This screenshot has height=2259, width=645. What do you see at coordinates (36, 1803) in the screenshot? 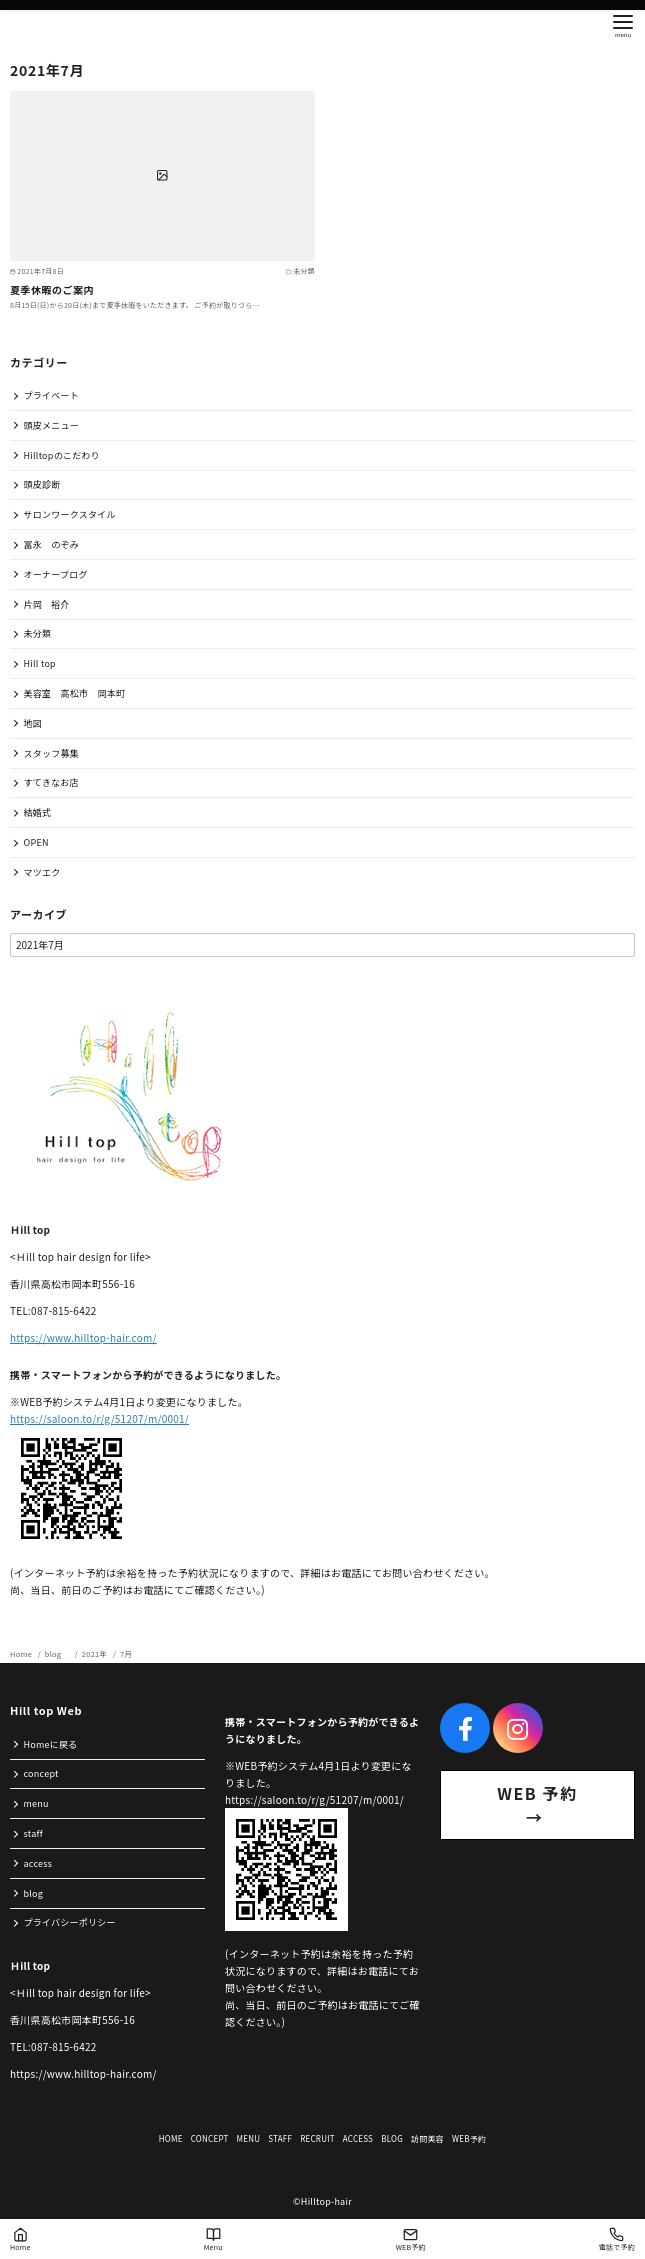
I see `menu` at bounding box center [36, 1803].